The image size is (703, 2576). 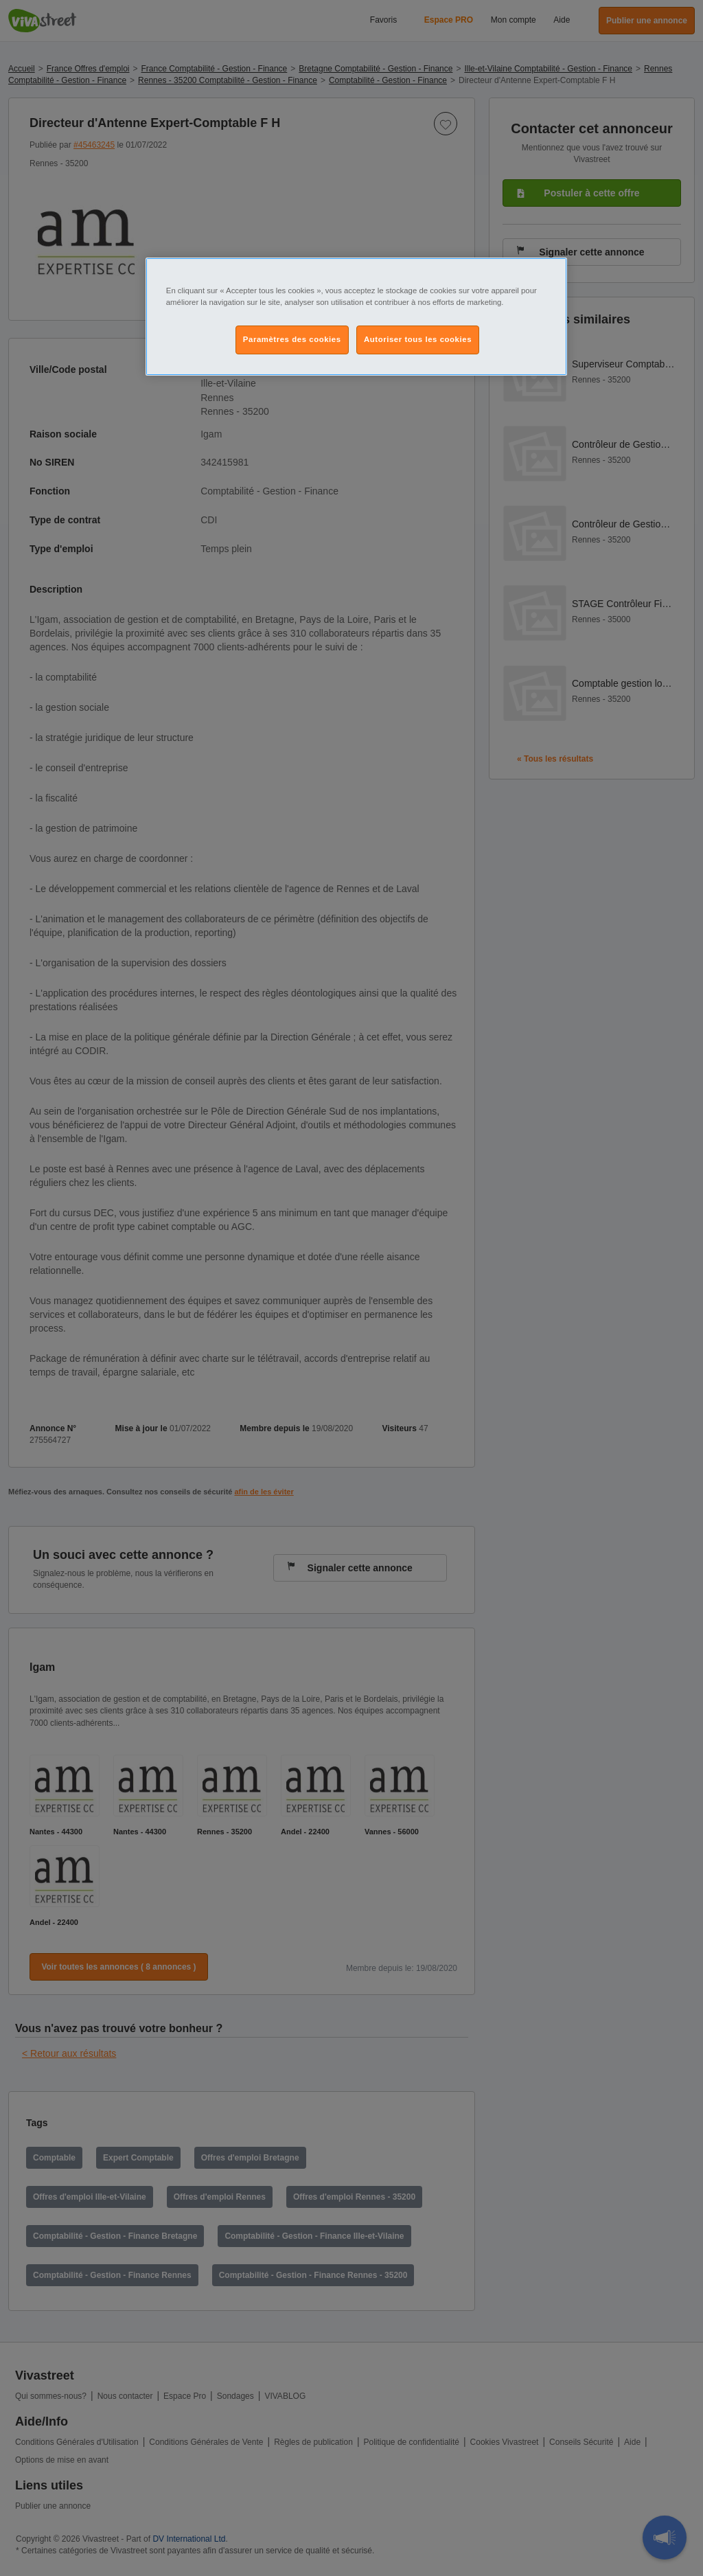 I want to click on Autoriser tous les cookies, so click(x=418, y=339).